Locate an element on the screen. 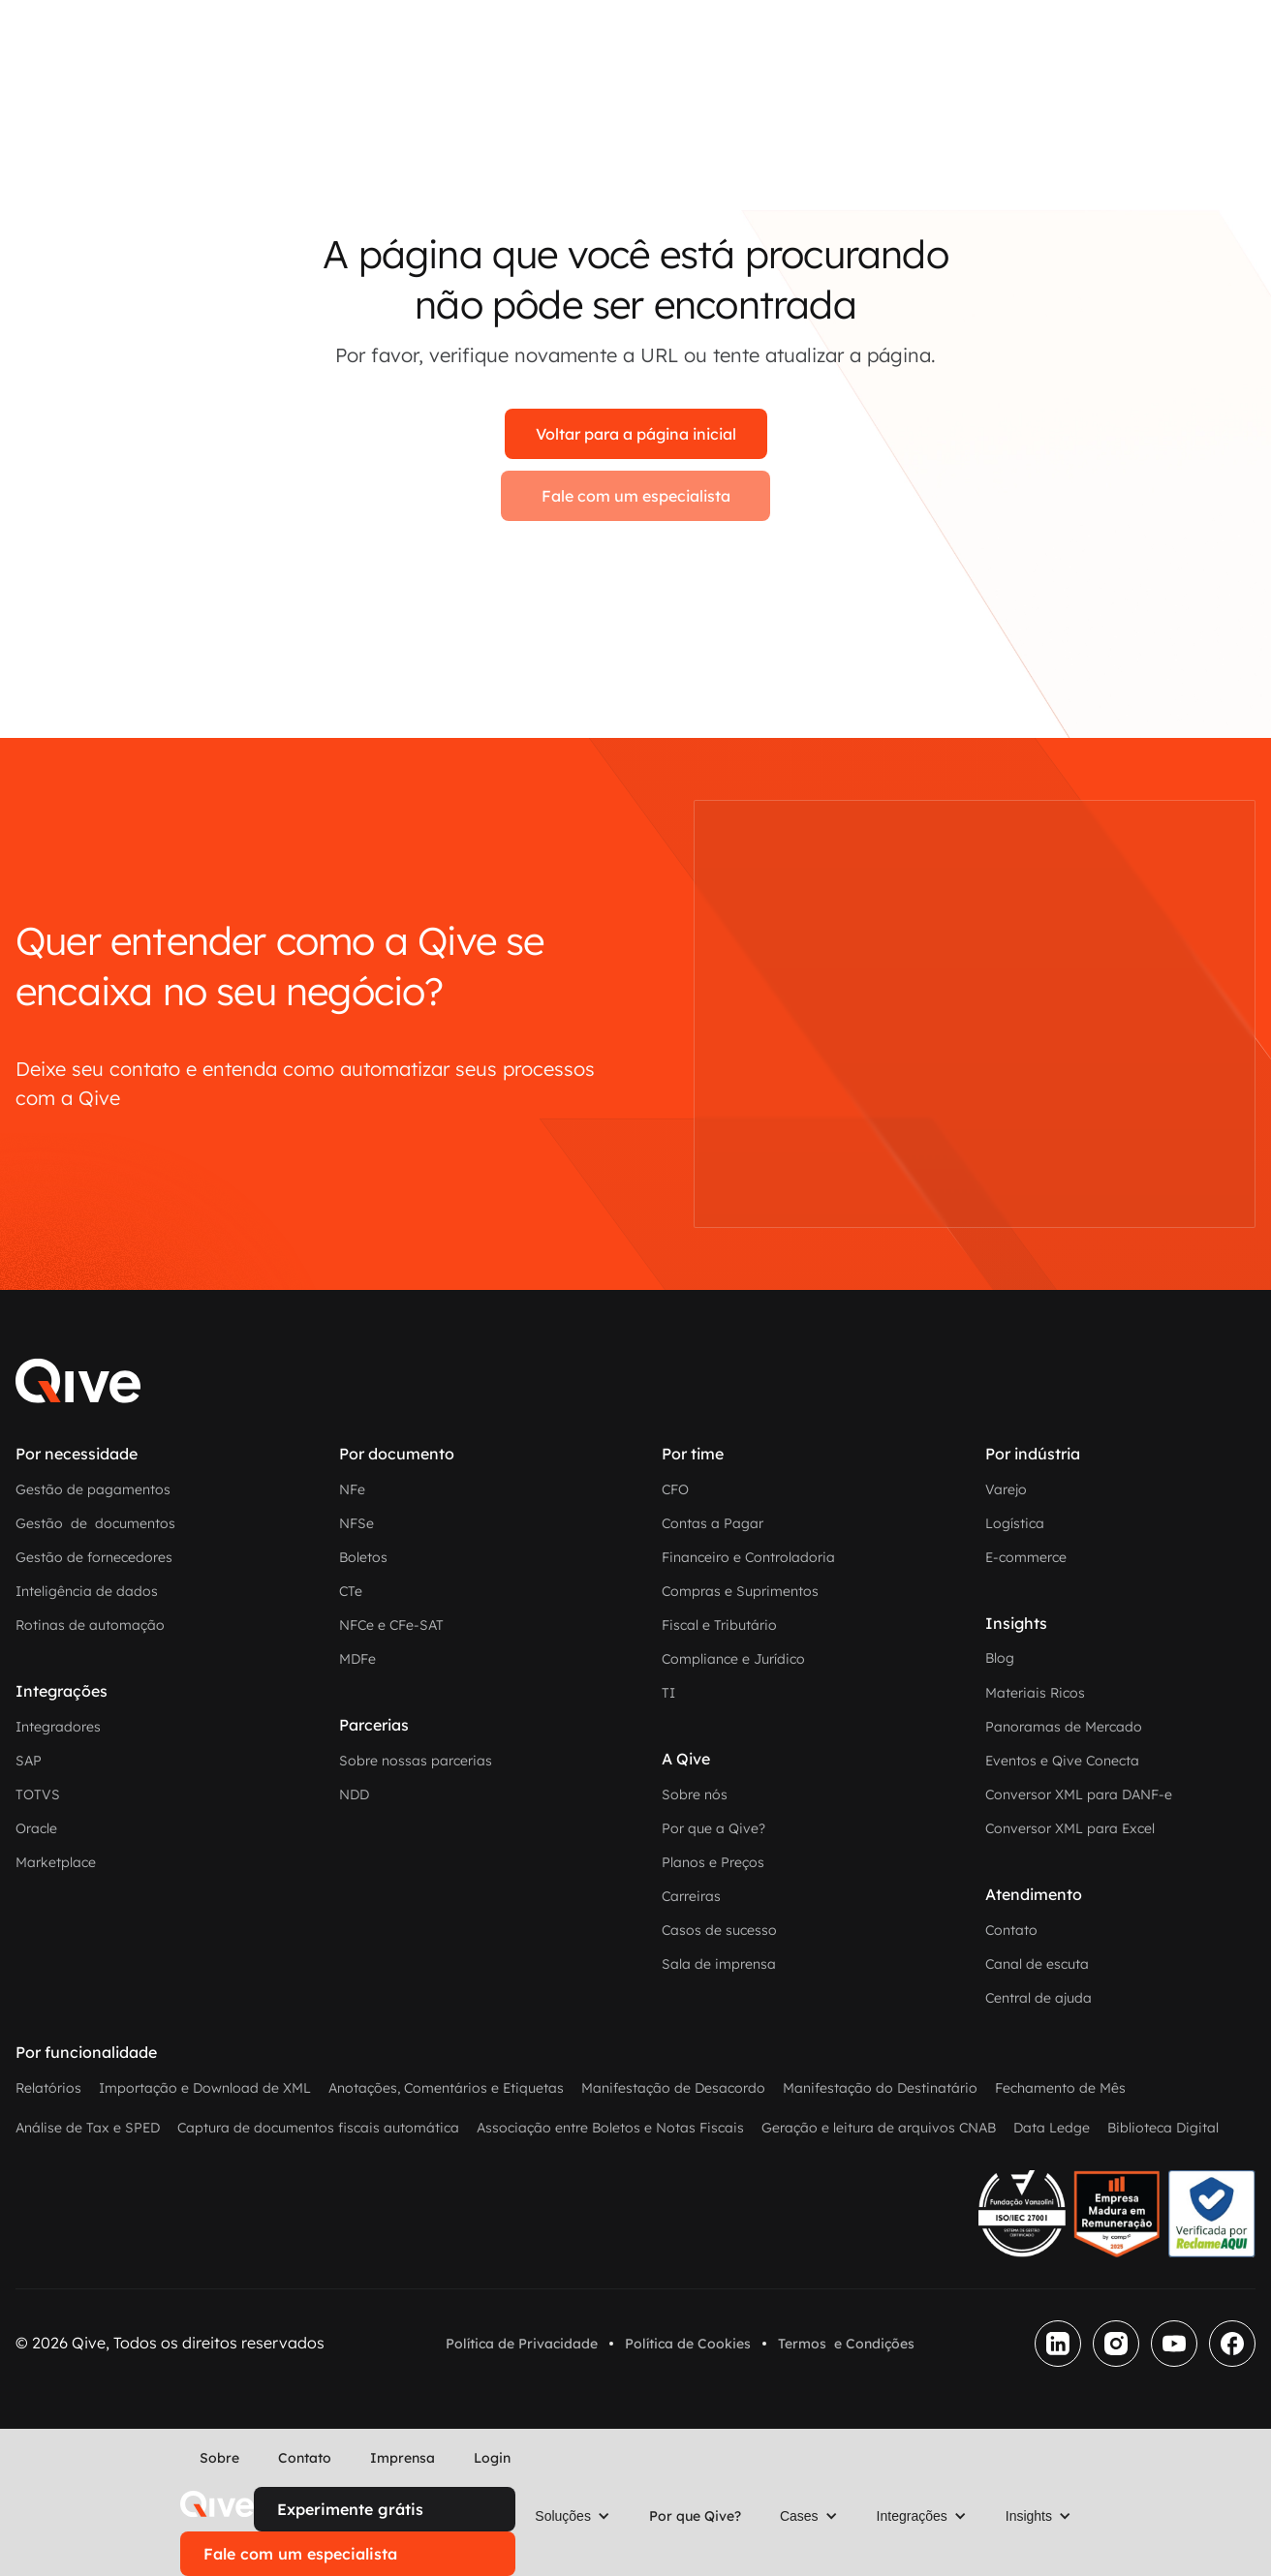  Imprensa is located at coordinates (402, 2458).